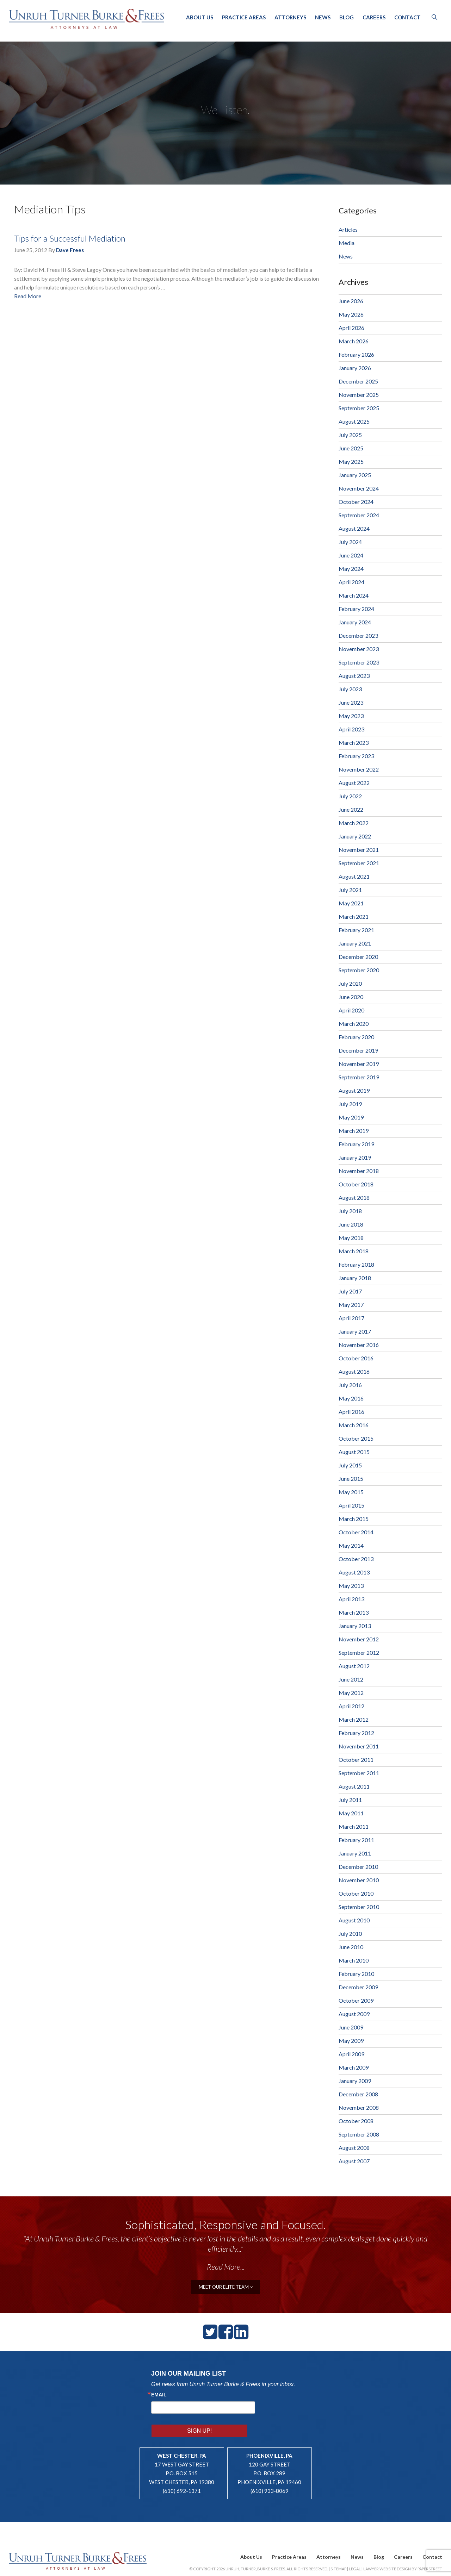 The width and height of the screenshot is (451, 2576). Describe the element at coordinates (351, 1692) in the screenshot. I see `May 2012` at that location.